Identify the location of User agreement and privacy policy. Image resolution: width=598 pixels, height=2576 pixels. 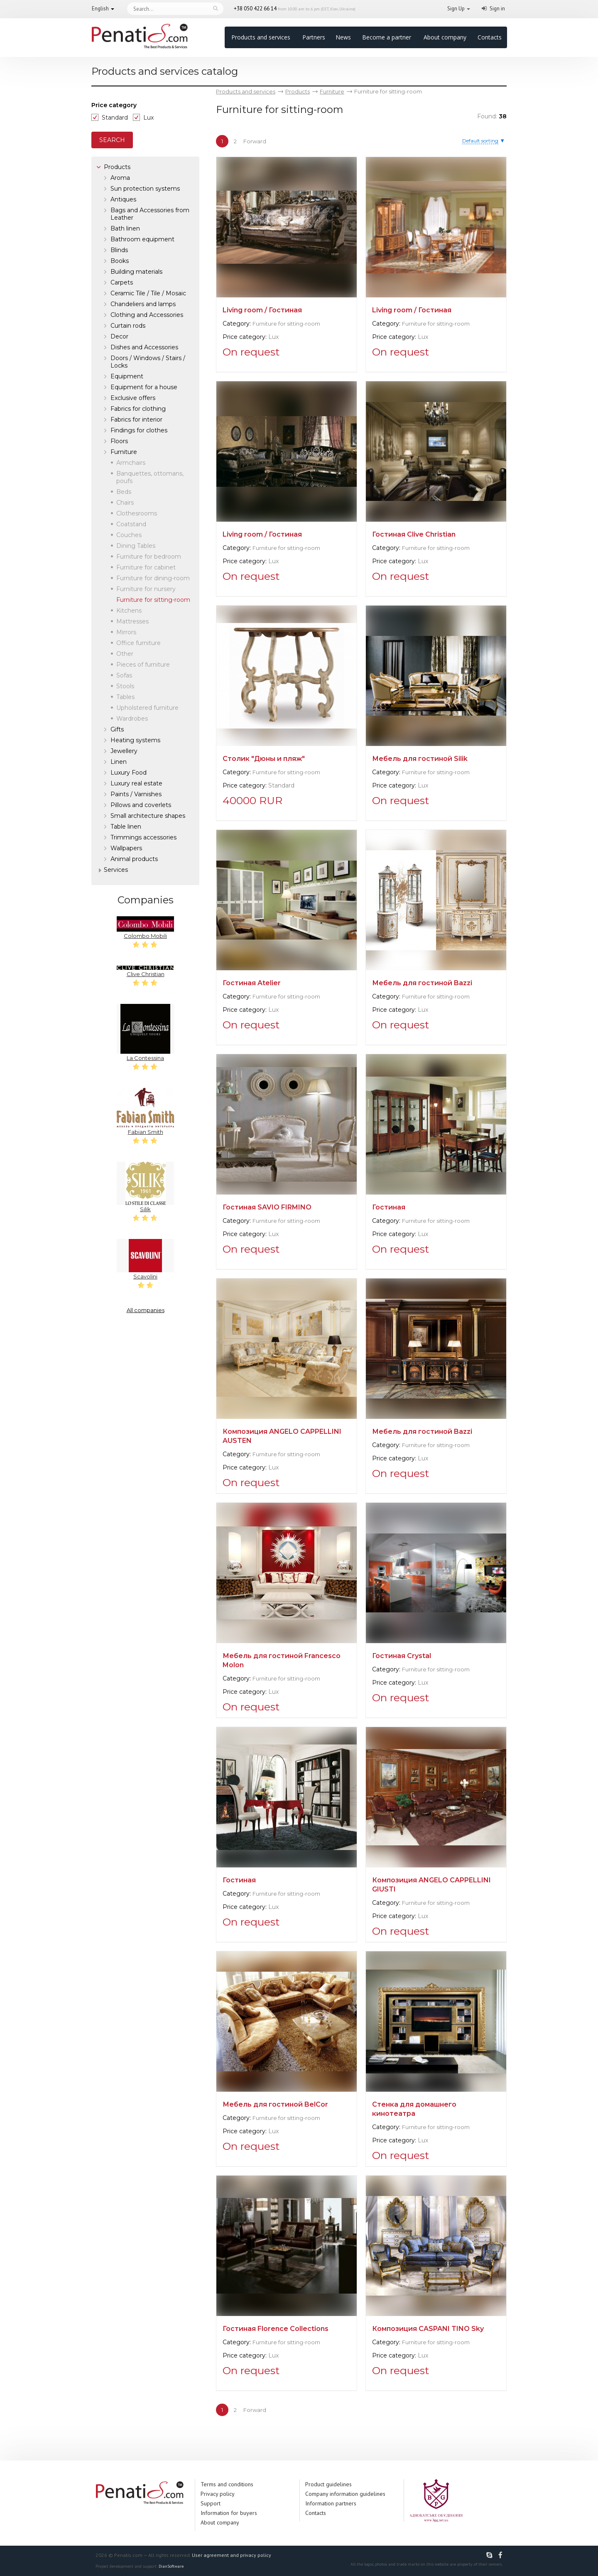
(231, 2555).